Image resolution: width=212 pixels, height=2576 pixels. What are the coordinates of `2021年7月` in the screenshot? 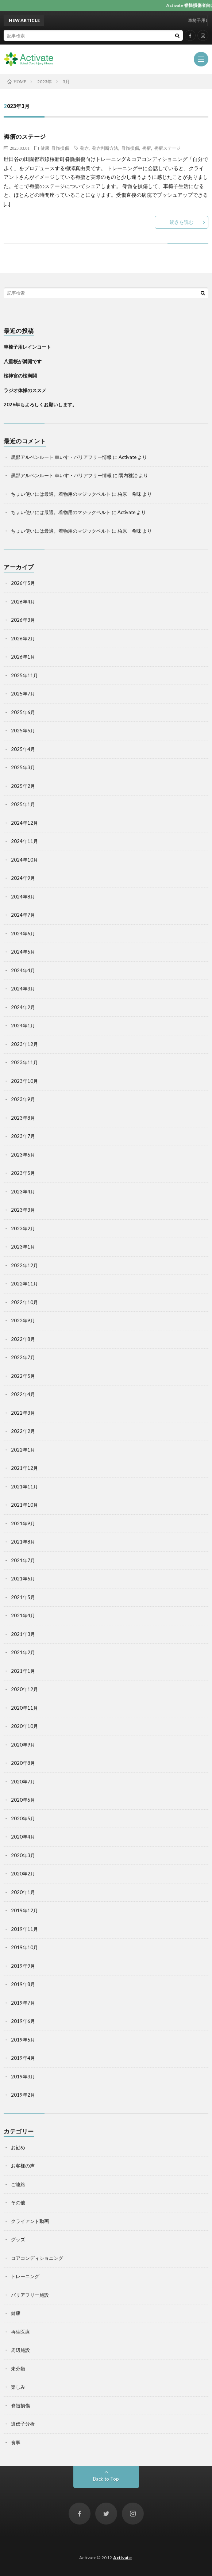 It's located at (23, 1560).